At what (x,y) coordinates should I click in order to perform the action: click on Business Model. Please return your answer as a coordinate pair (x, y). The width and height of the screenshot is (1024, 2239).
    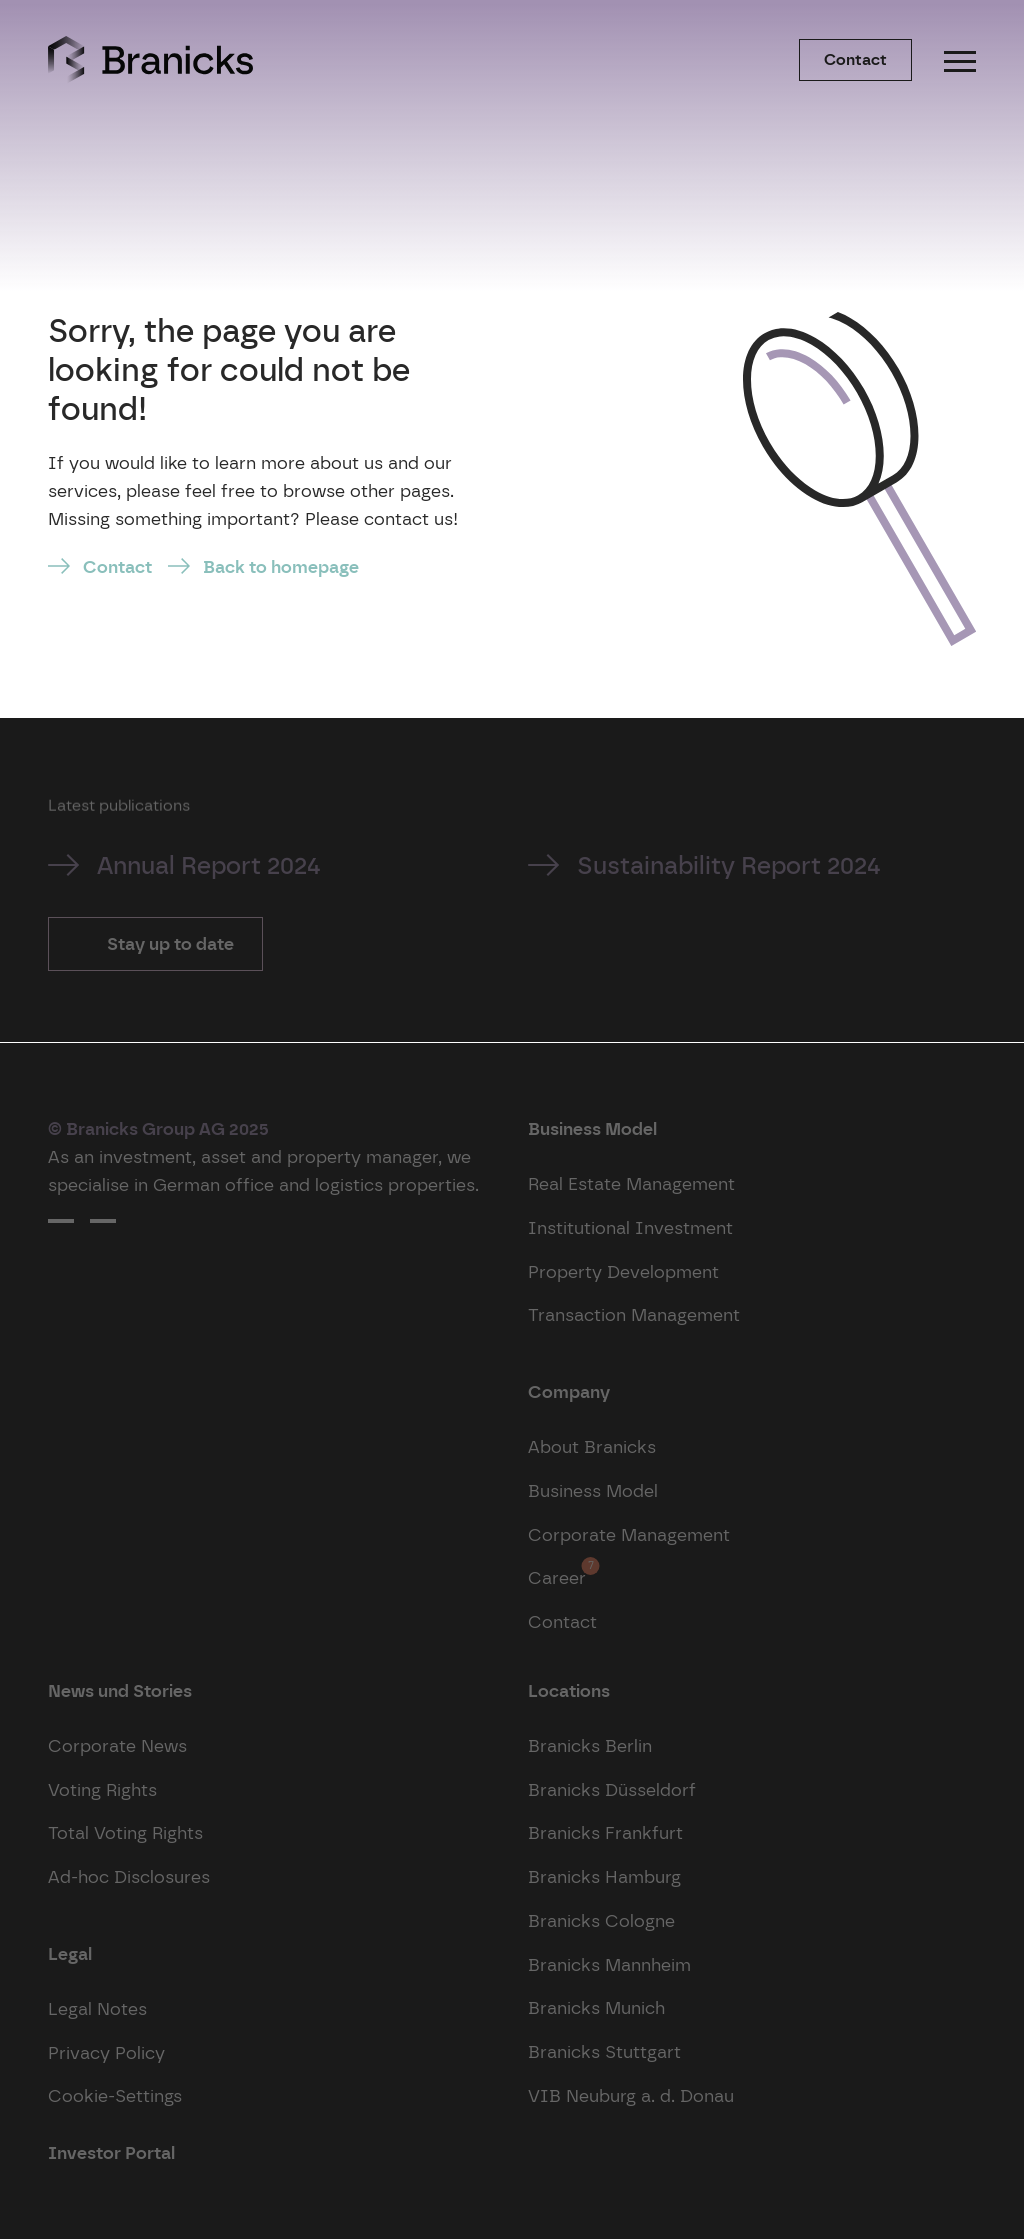
    Looking at the image, I should click on (593, 1490).